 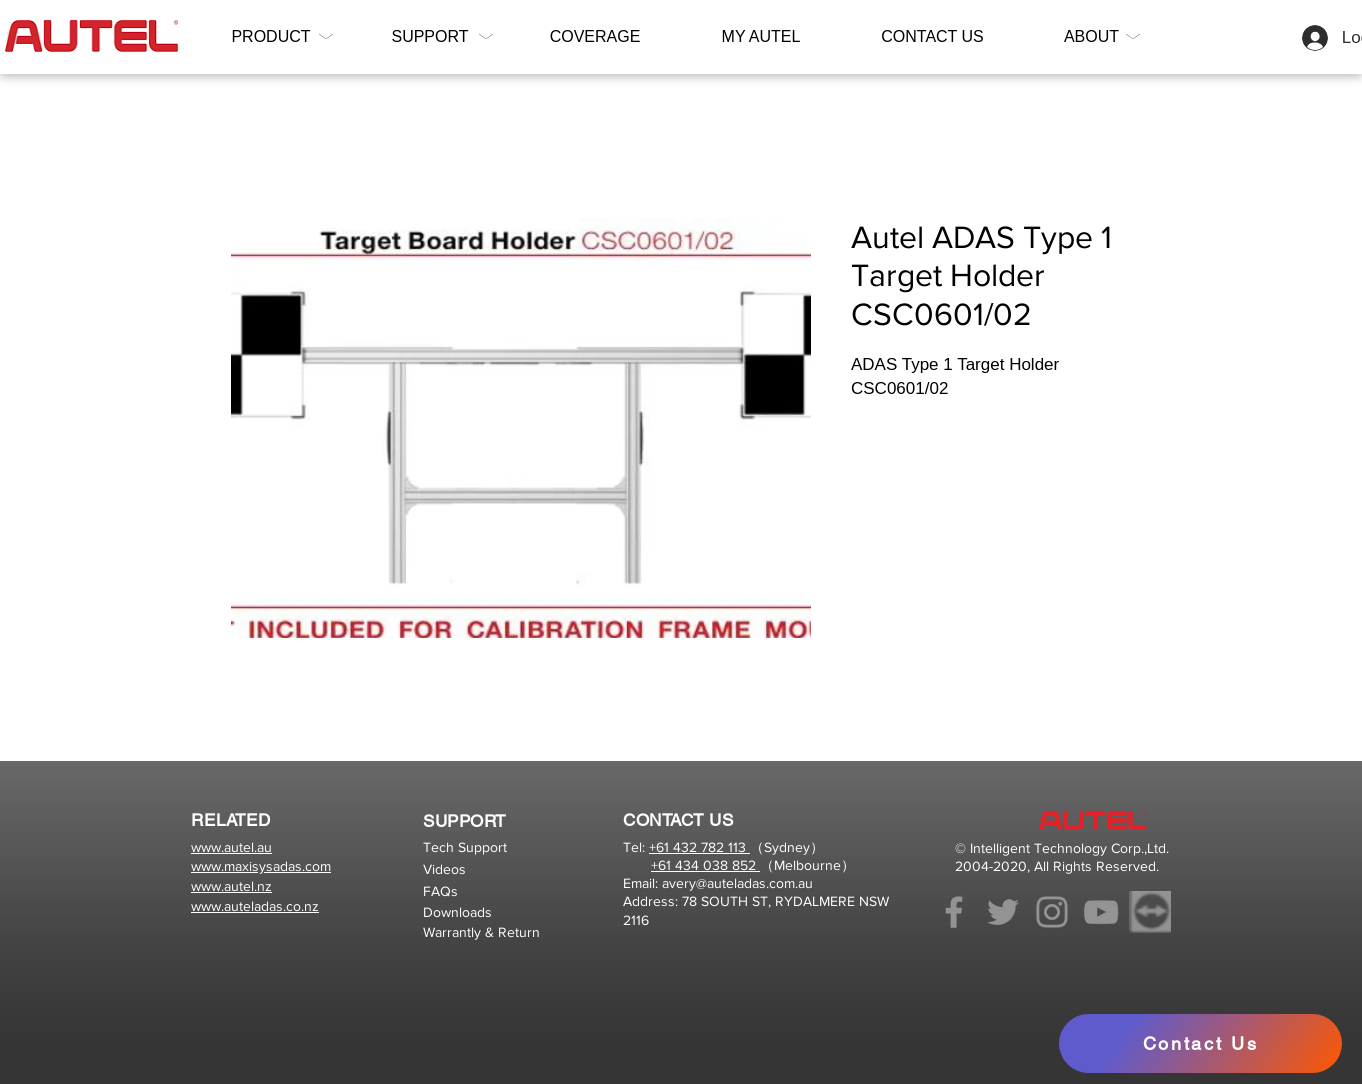 What do you see at coordinates (444, 869) in the screenshot?
I see `Videos` at bounding box center [444, 869].